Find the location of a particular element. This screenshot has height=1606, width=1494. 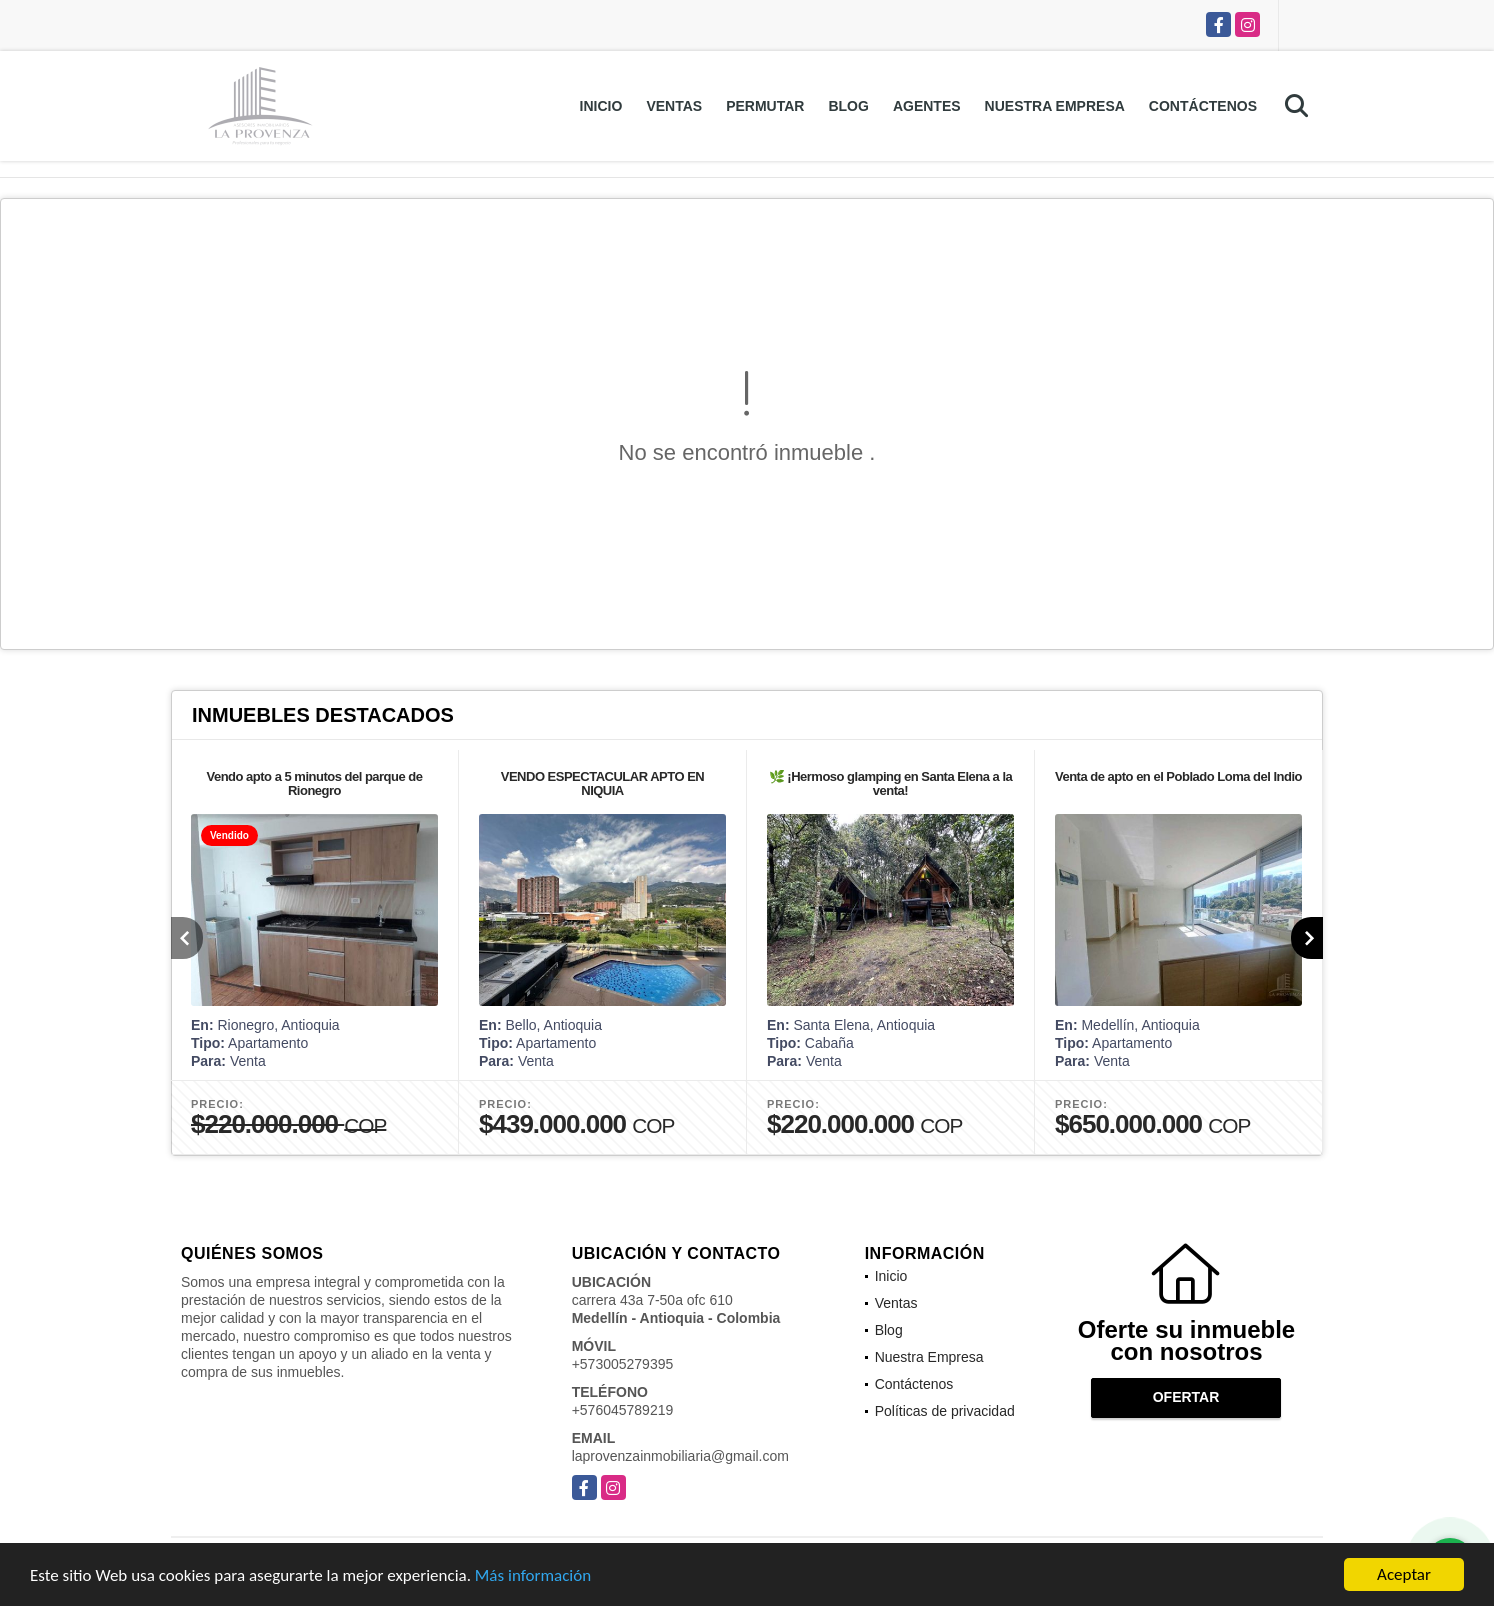

Ventas is located at coordinates (674, 106).